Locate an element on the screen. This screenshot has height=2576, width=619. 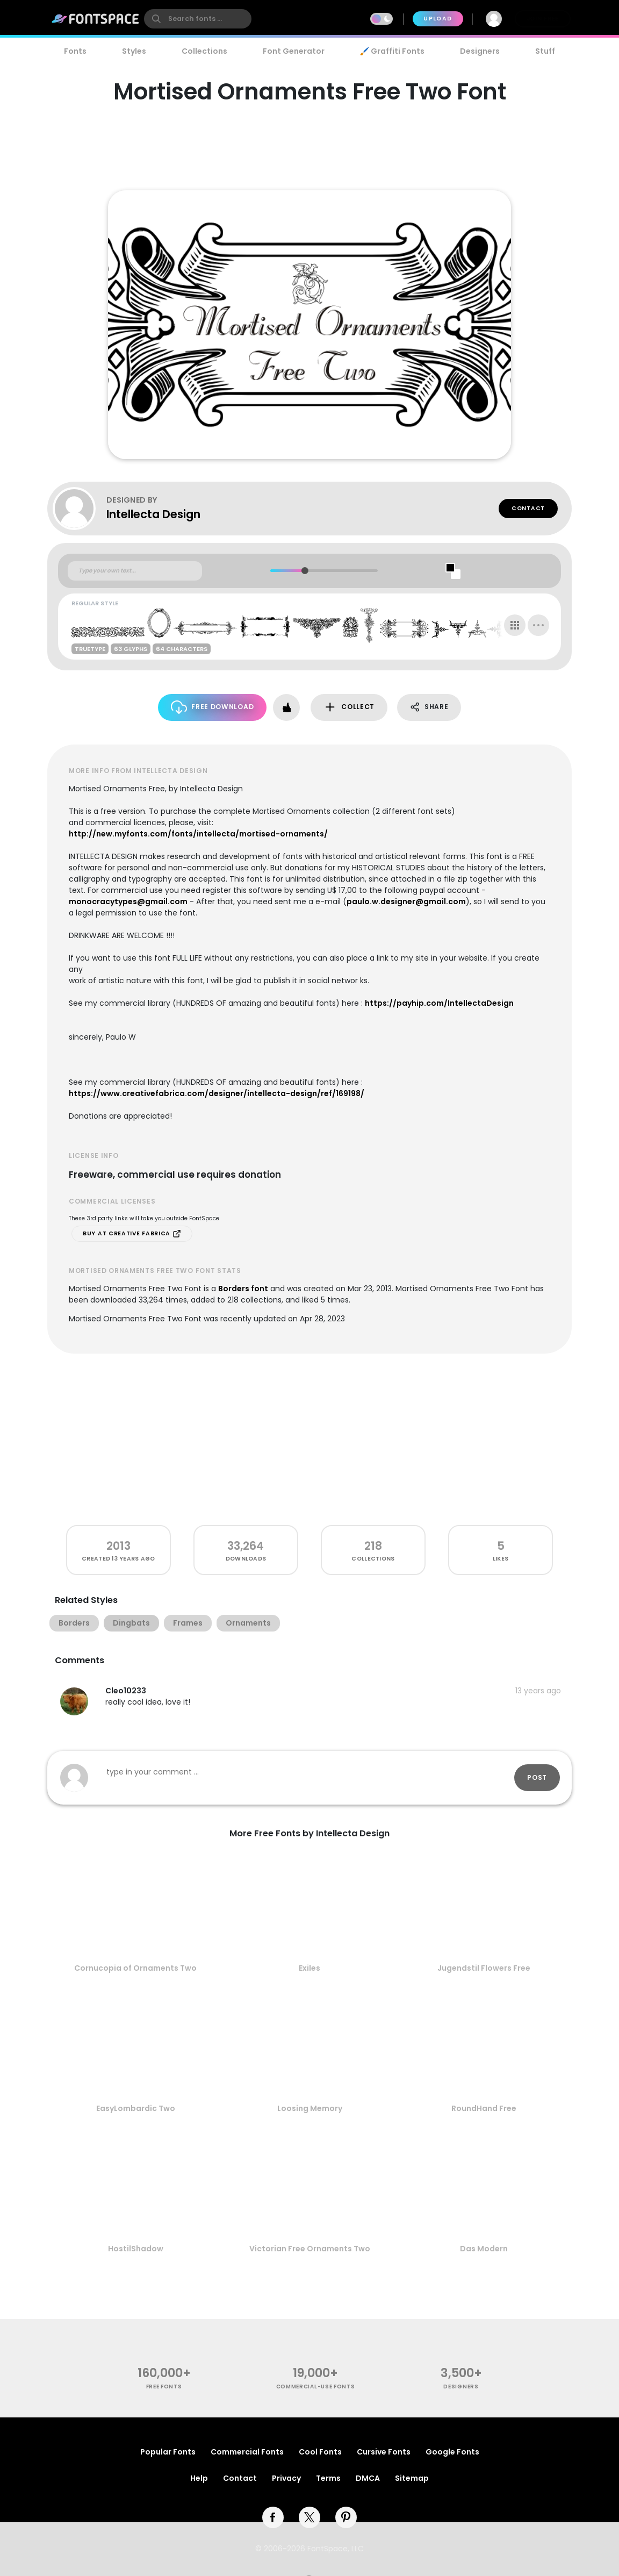
Buy at Creative Fabrica is located at coordinates (132, 1233).